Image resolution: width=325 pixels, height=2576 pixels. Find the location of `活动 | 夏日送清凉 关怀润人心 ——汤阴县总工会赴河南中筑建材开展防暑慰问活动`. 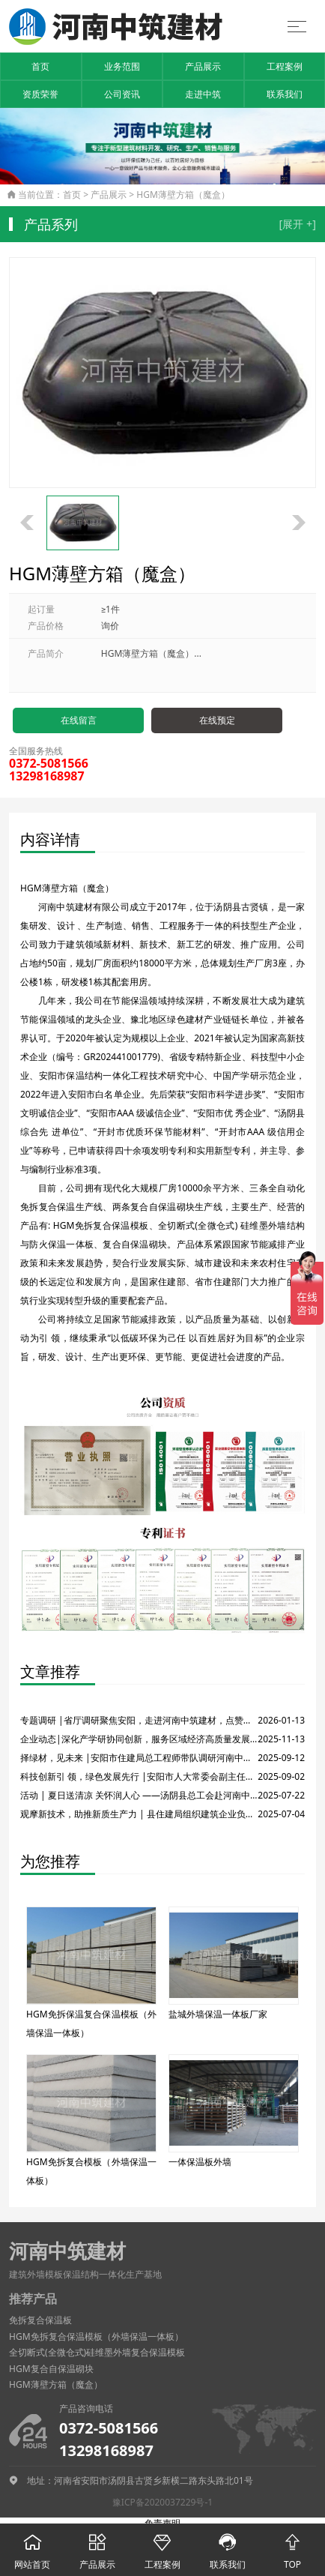

活动 | 夏日送清凉 关怀润人心 ——汤阴县总工会赴河南中筑建材开展防暑慰问活动 is located at coordinates (139, 1795).